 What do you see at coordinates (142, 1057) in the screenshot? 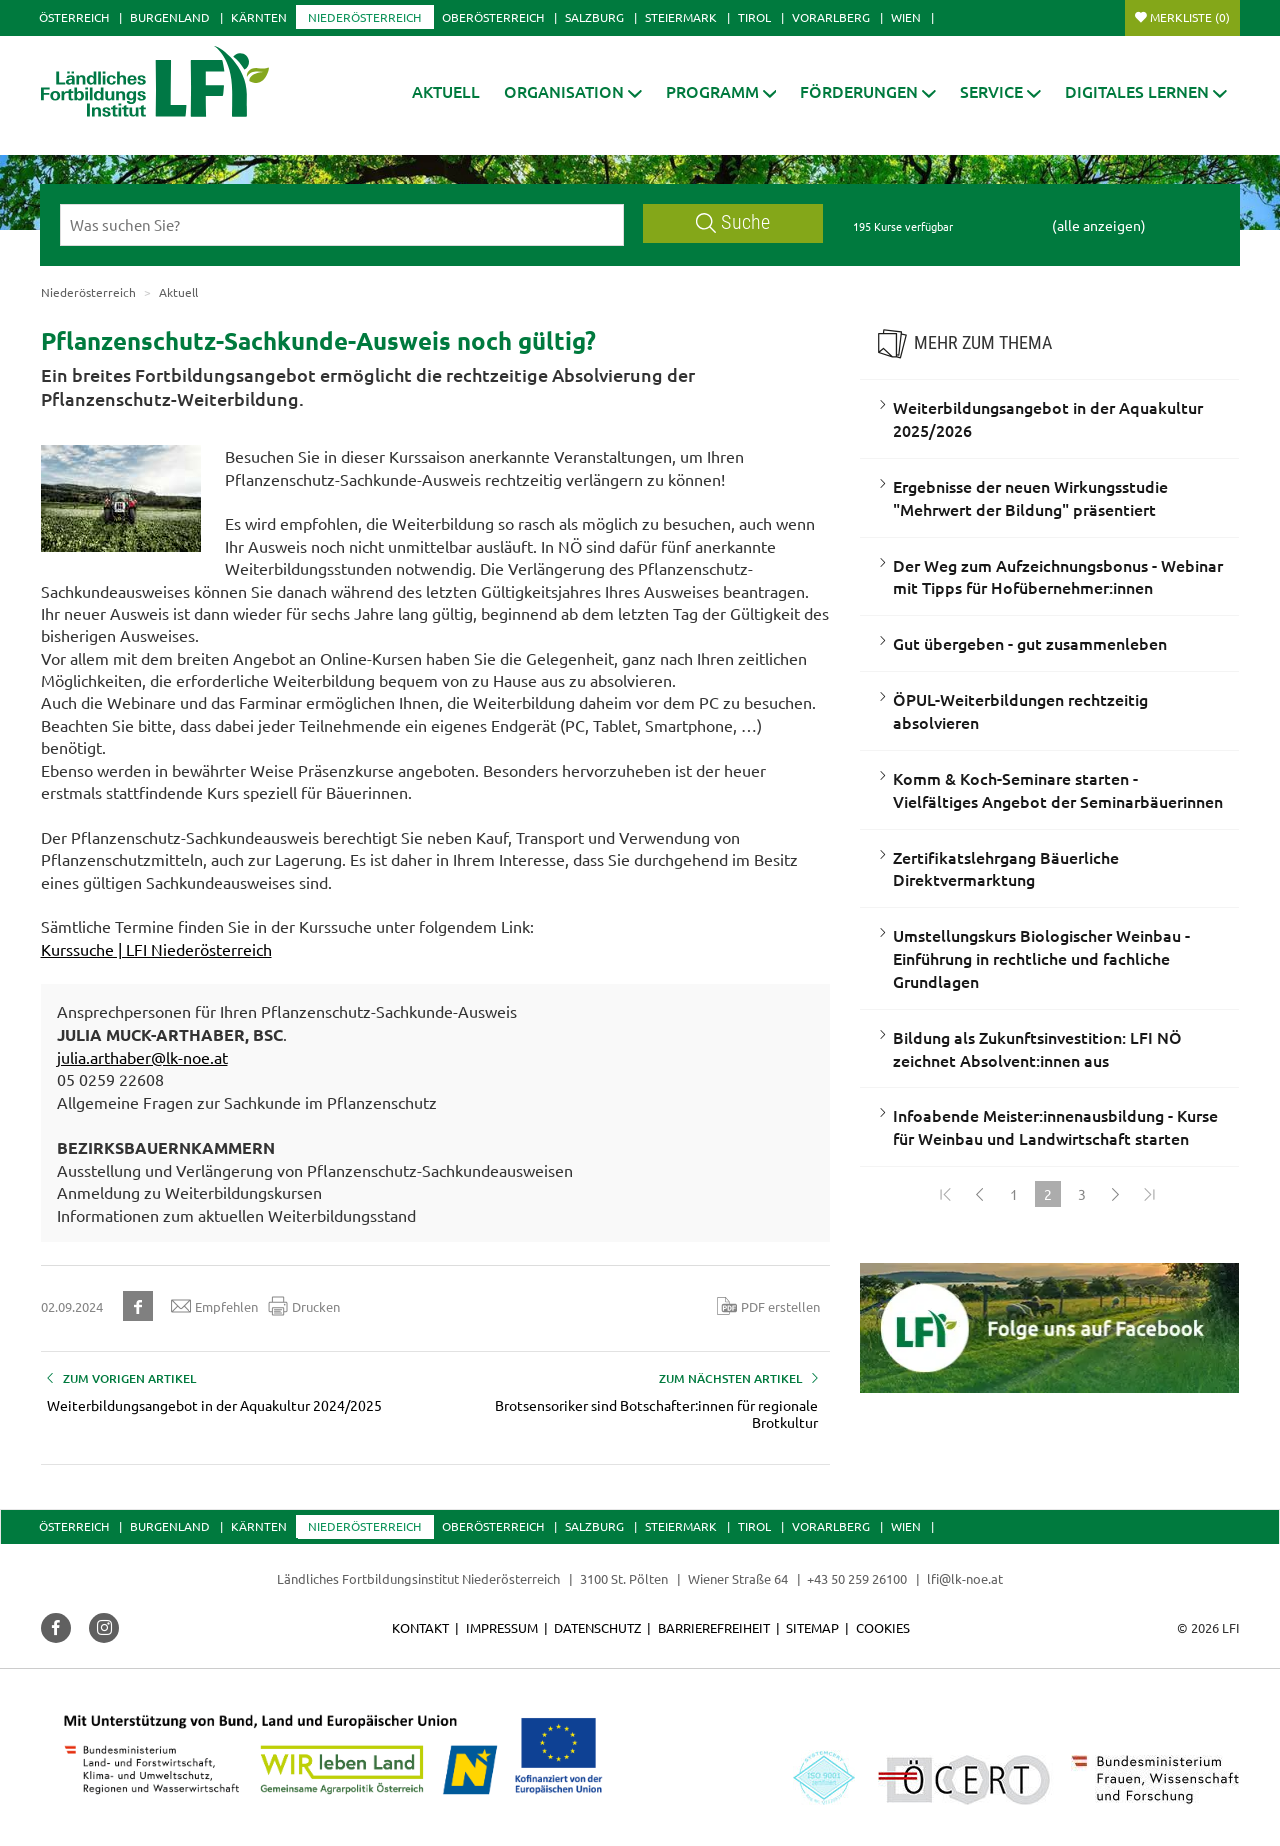
I see `julia.arthaber@lk-noe.at` at bounding box center [142, 1057].